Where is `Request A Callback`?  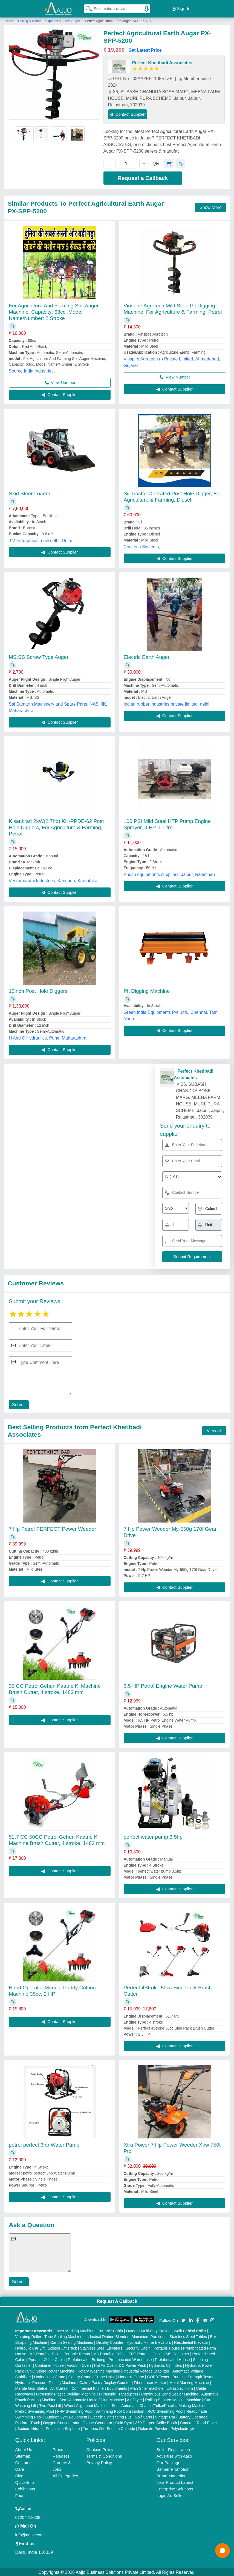 Request A Callback is located at coordinates (117, 2300).